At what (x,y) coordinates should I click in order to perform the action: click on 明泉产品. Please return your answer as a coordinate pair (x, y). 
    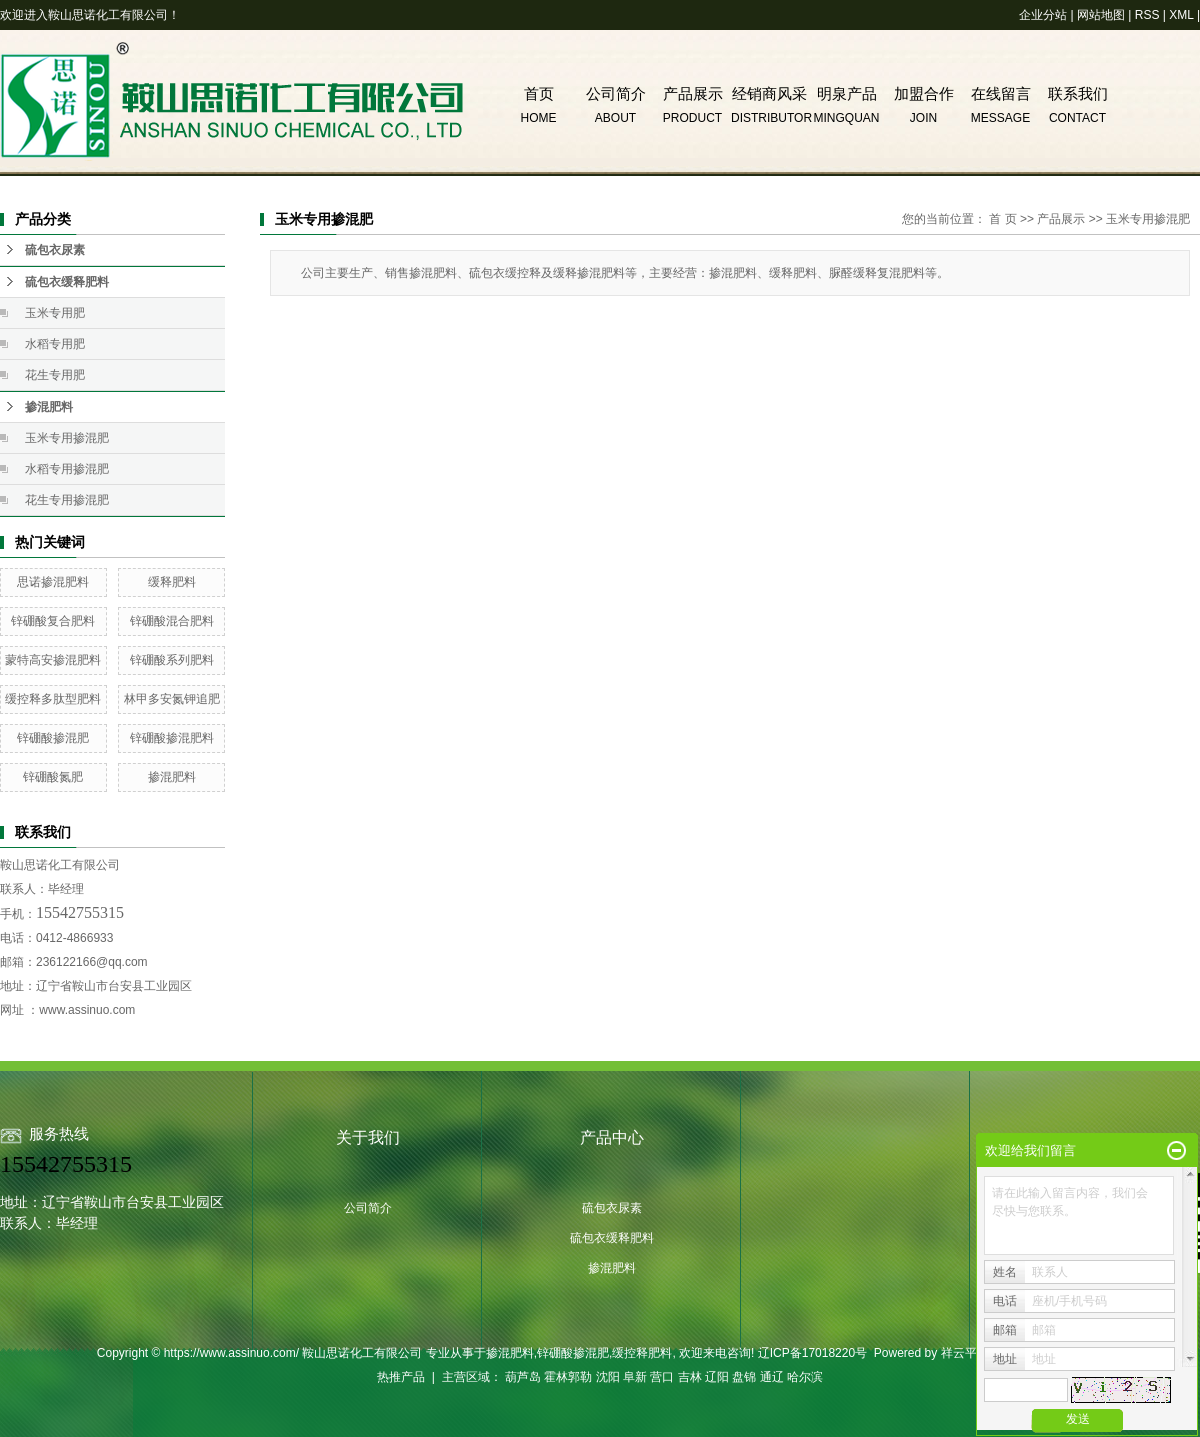
    Looking at the image, I should click on (847, 93).